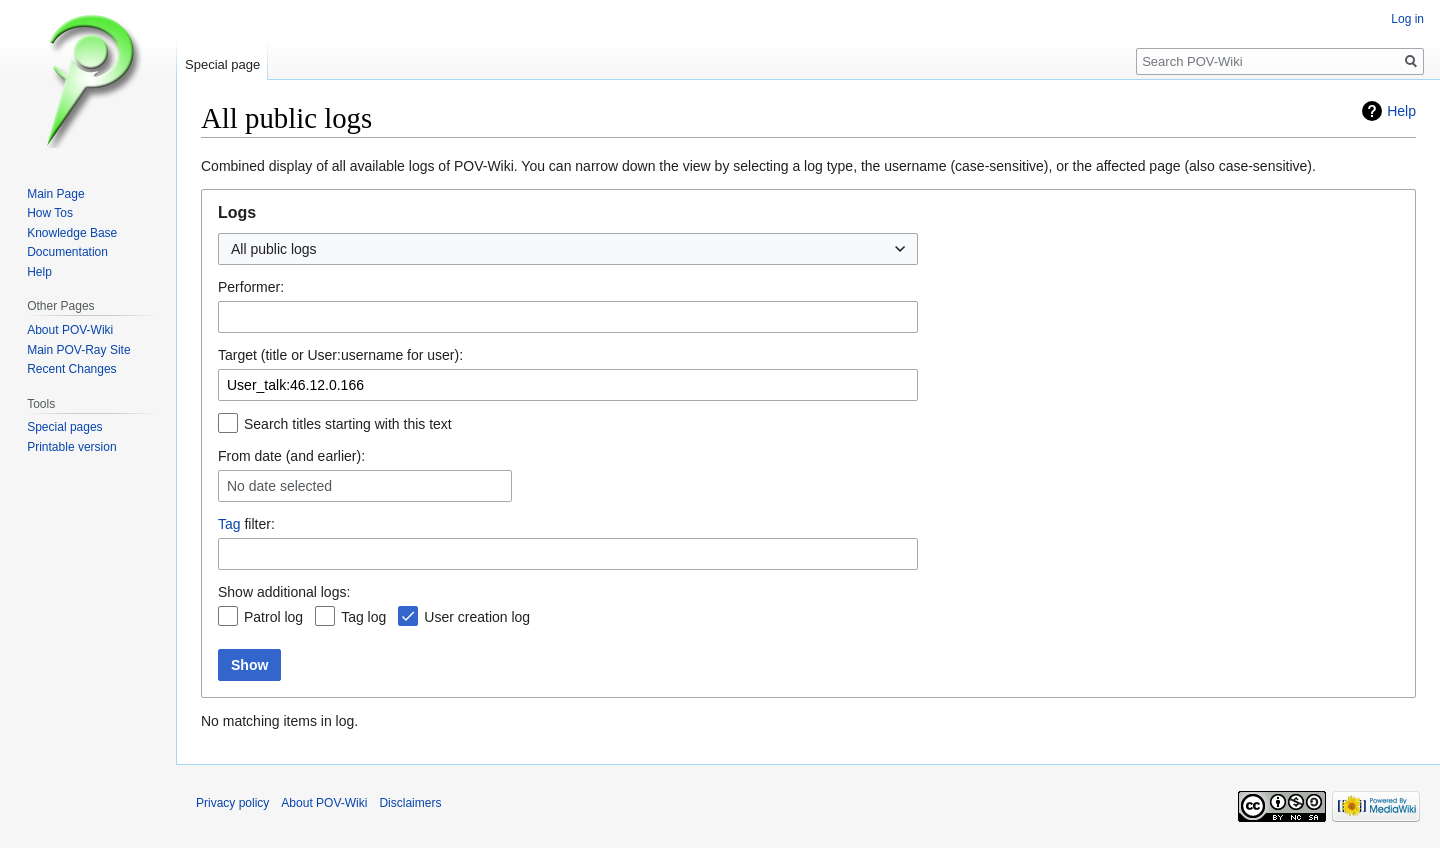 The width and height of the screenshot is (1440, 848). Describe the element at coordinates (246, 524) in the screenshot. I see `filter:` at that location.